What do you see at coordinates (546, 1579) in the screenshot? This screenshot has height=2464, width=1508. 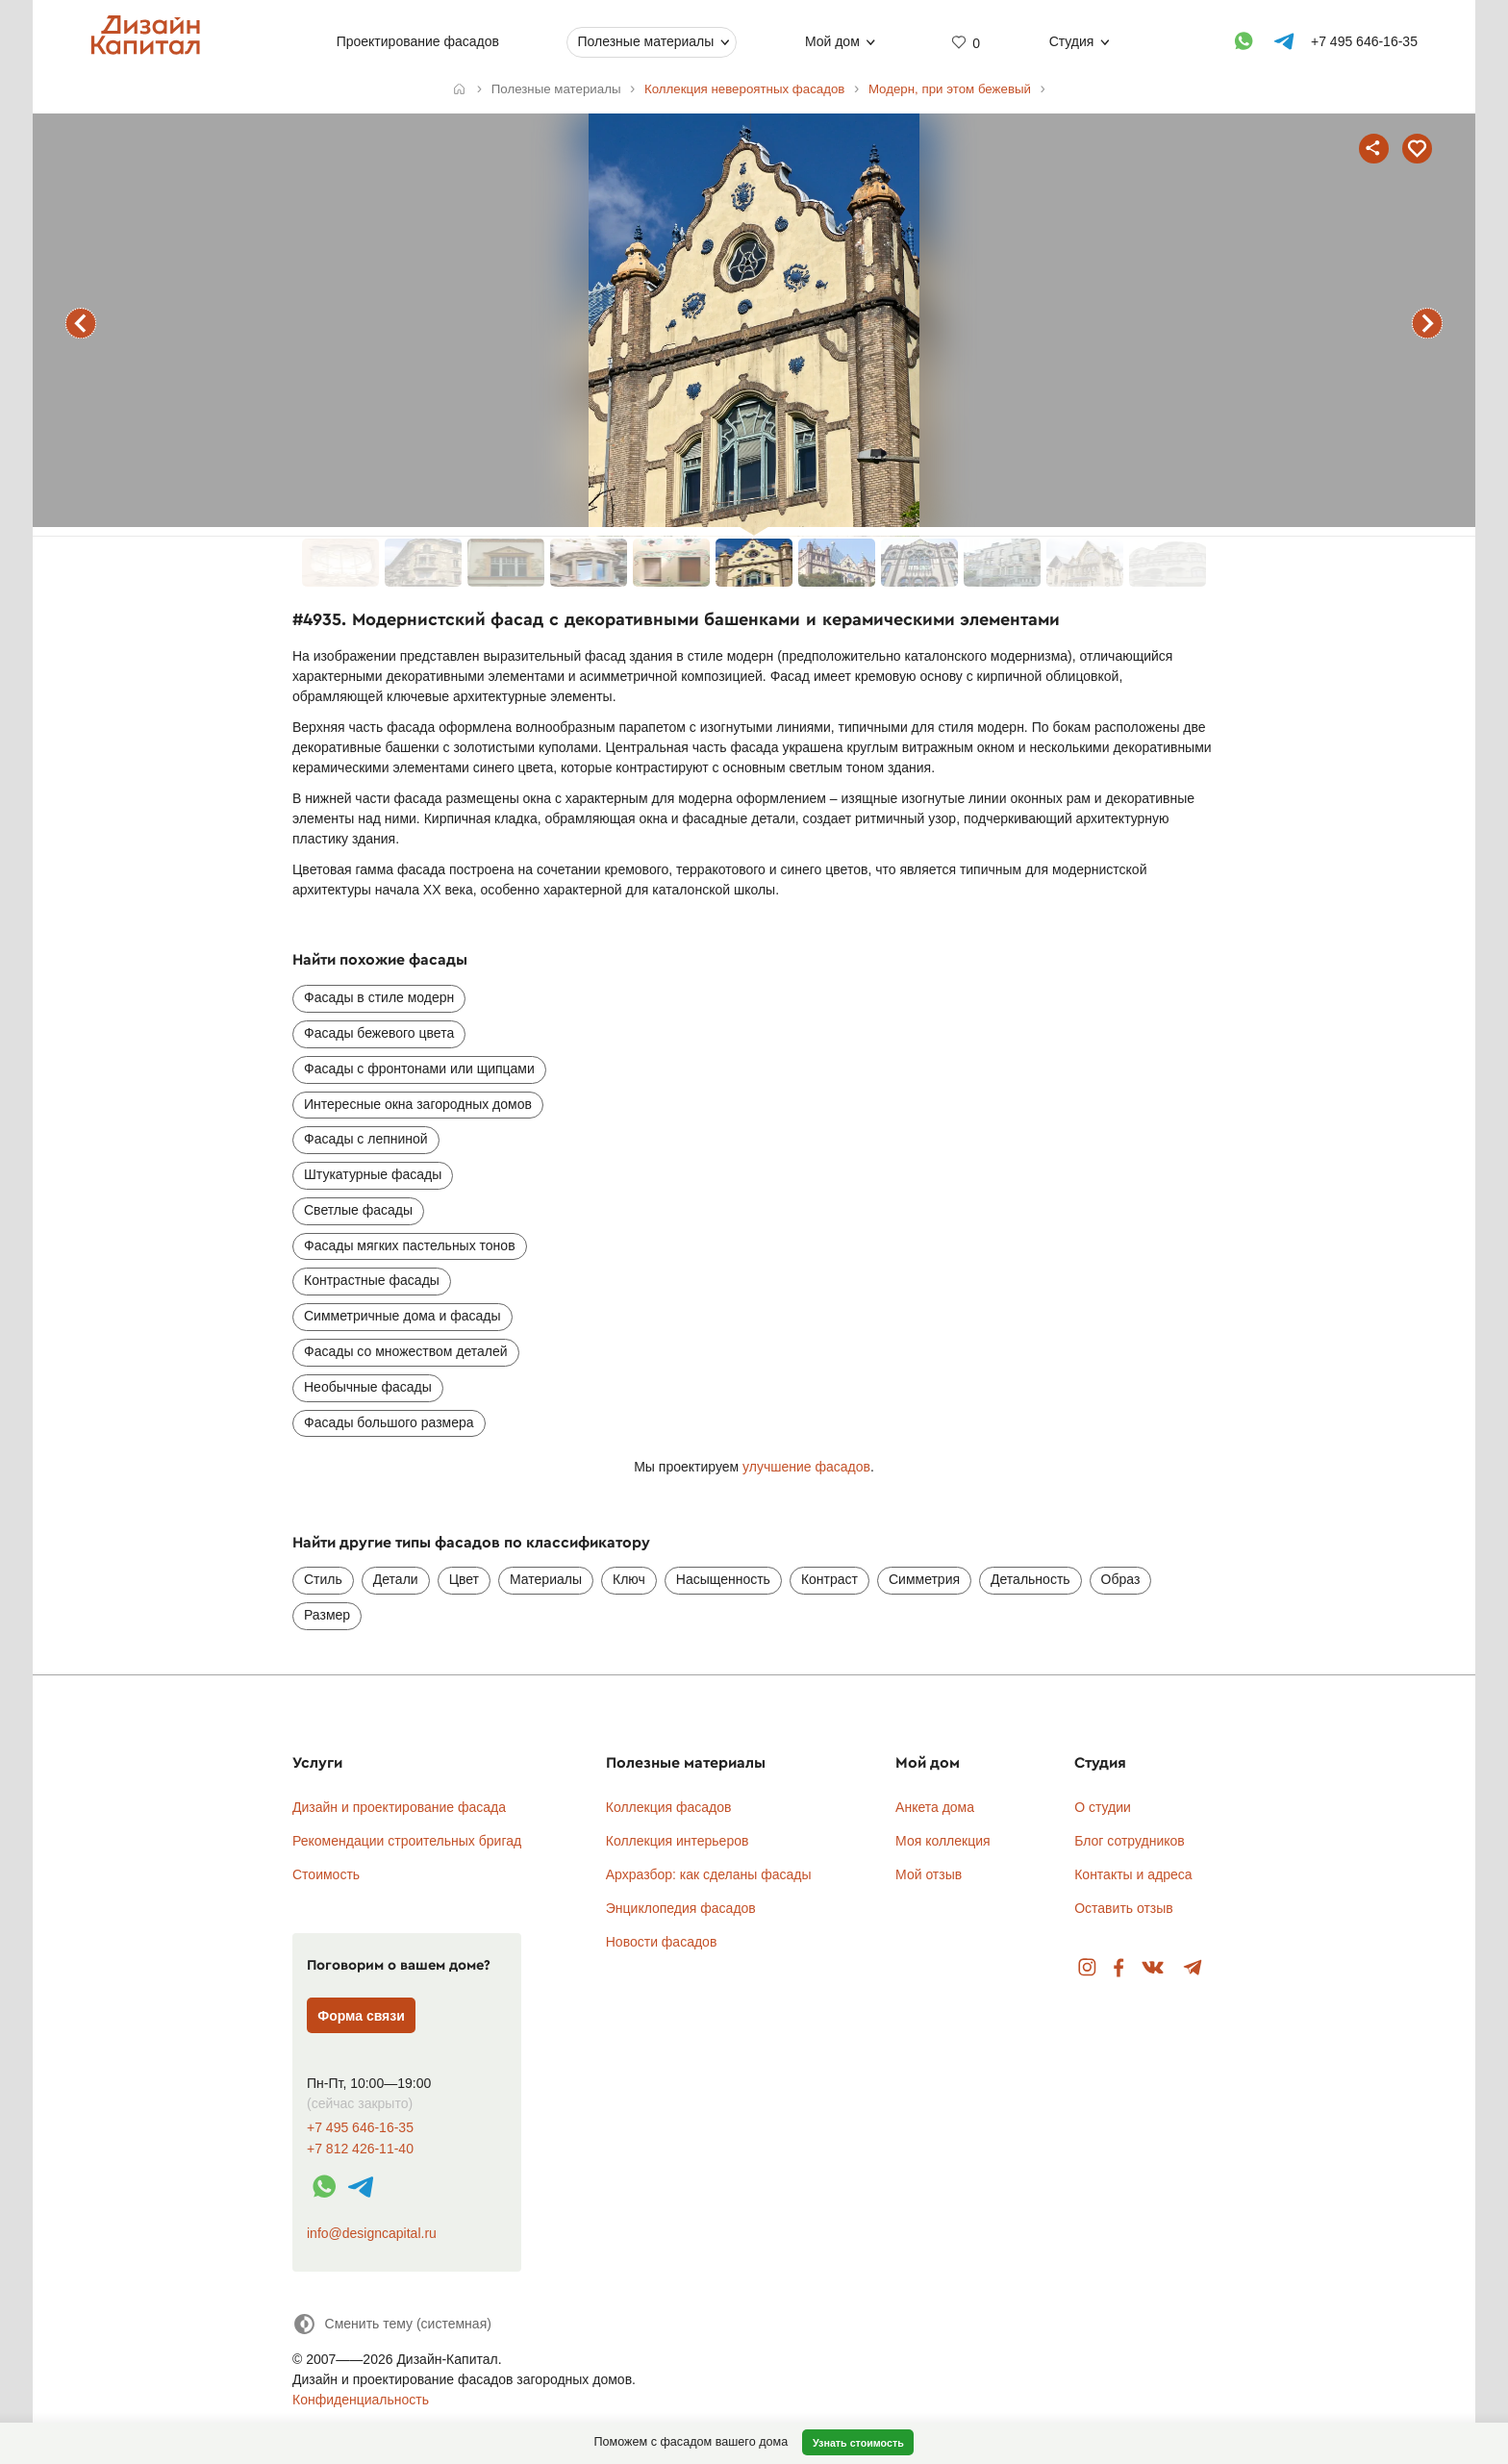 I see `Материалы` at bounding box center [546, 1579].